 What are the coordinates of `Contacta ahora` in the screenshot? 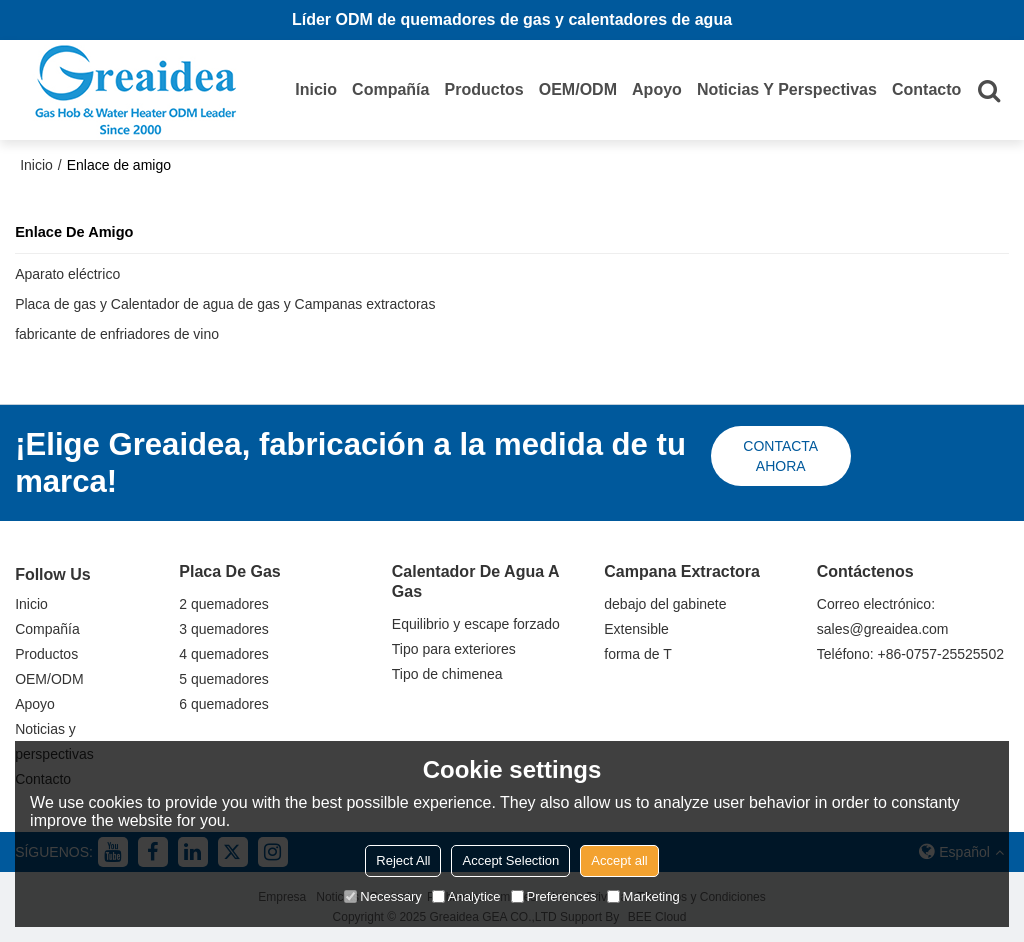 It's located at (780, 456).